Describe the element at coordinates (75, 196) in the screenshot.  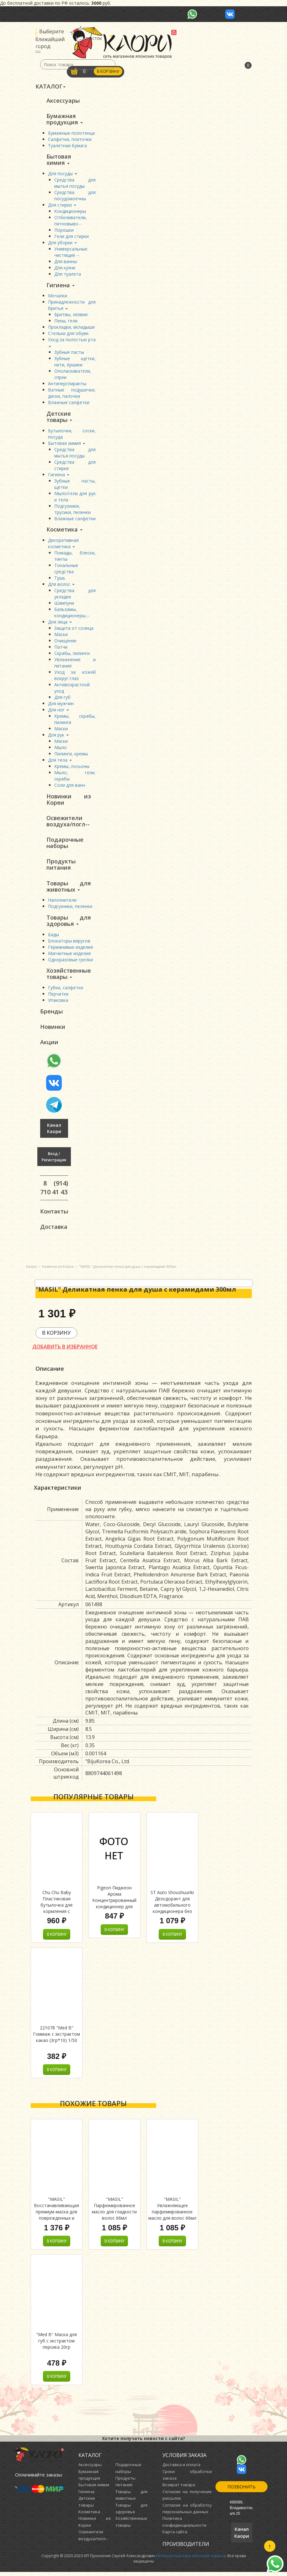
I see `Средства для посудомоечны` at that location.